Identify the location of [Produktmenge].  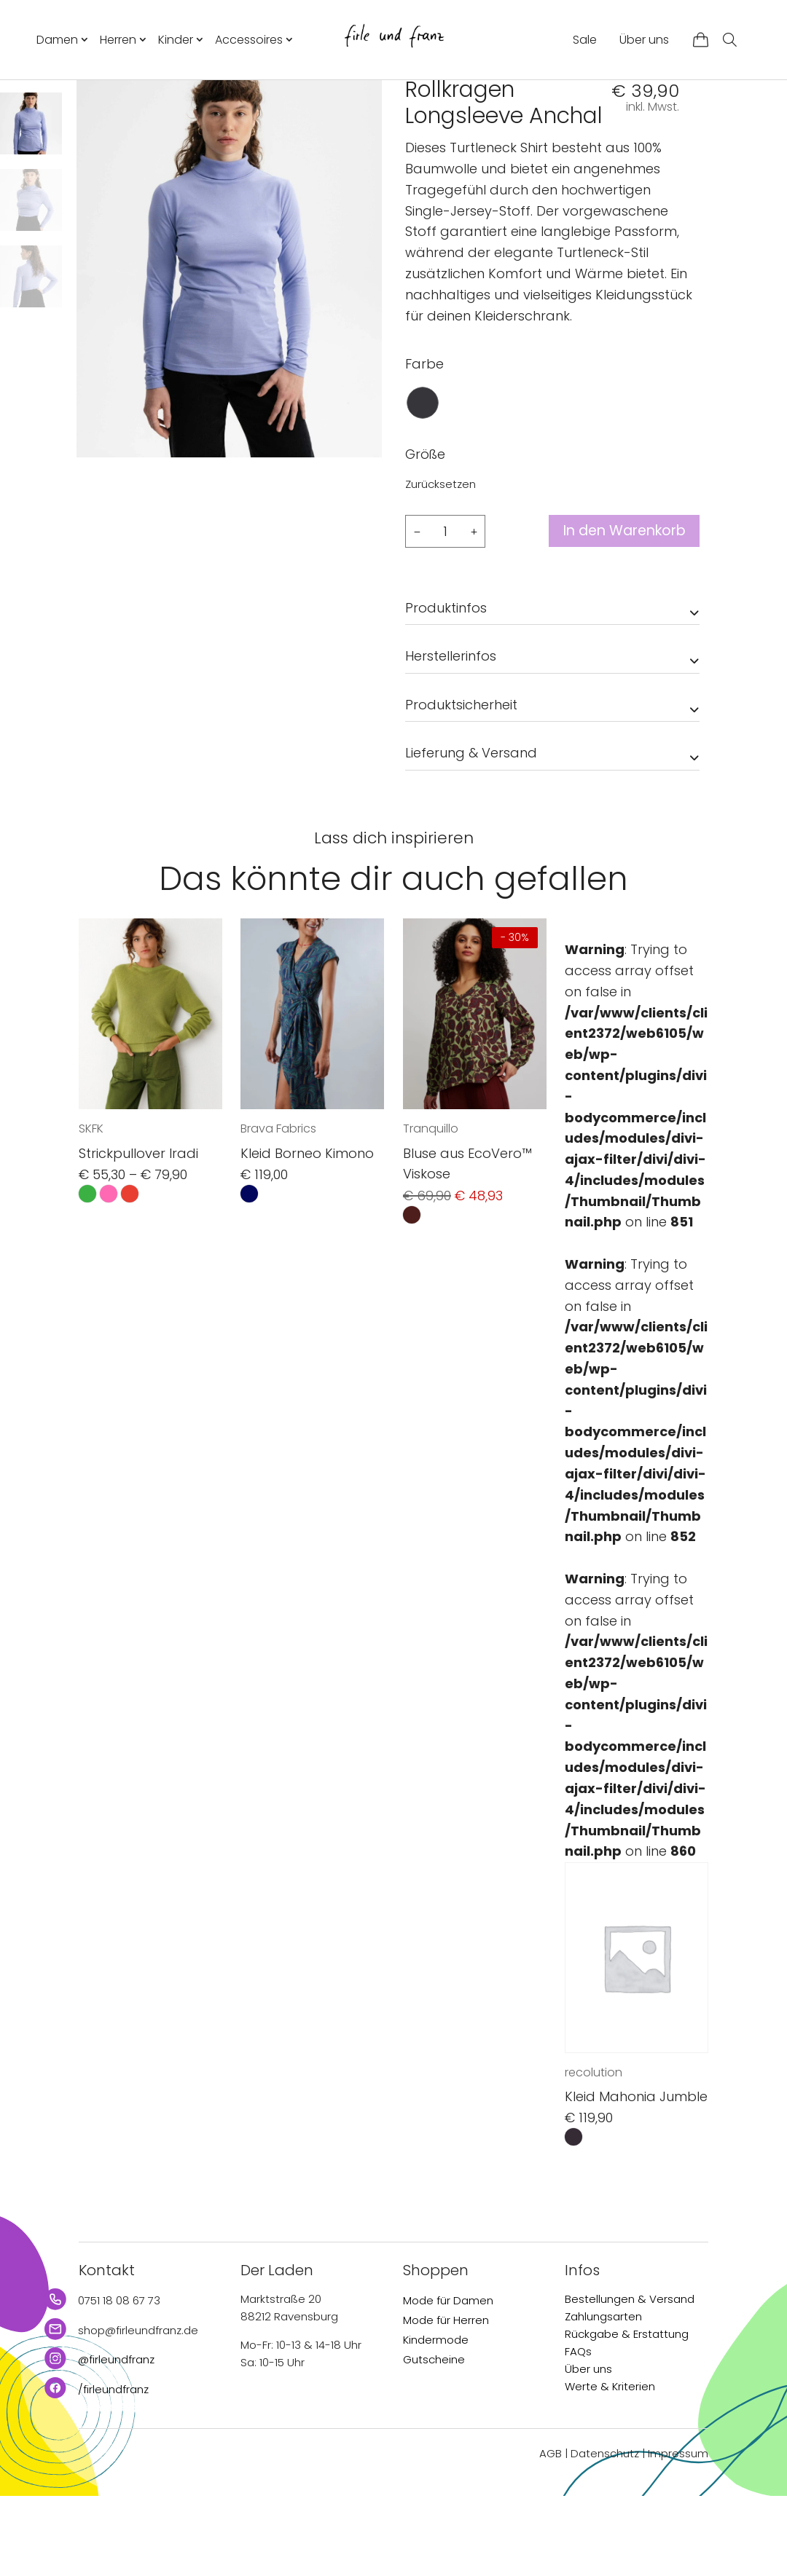
(445, 611).